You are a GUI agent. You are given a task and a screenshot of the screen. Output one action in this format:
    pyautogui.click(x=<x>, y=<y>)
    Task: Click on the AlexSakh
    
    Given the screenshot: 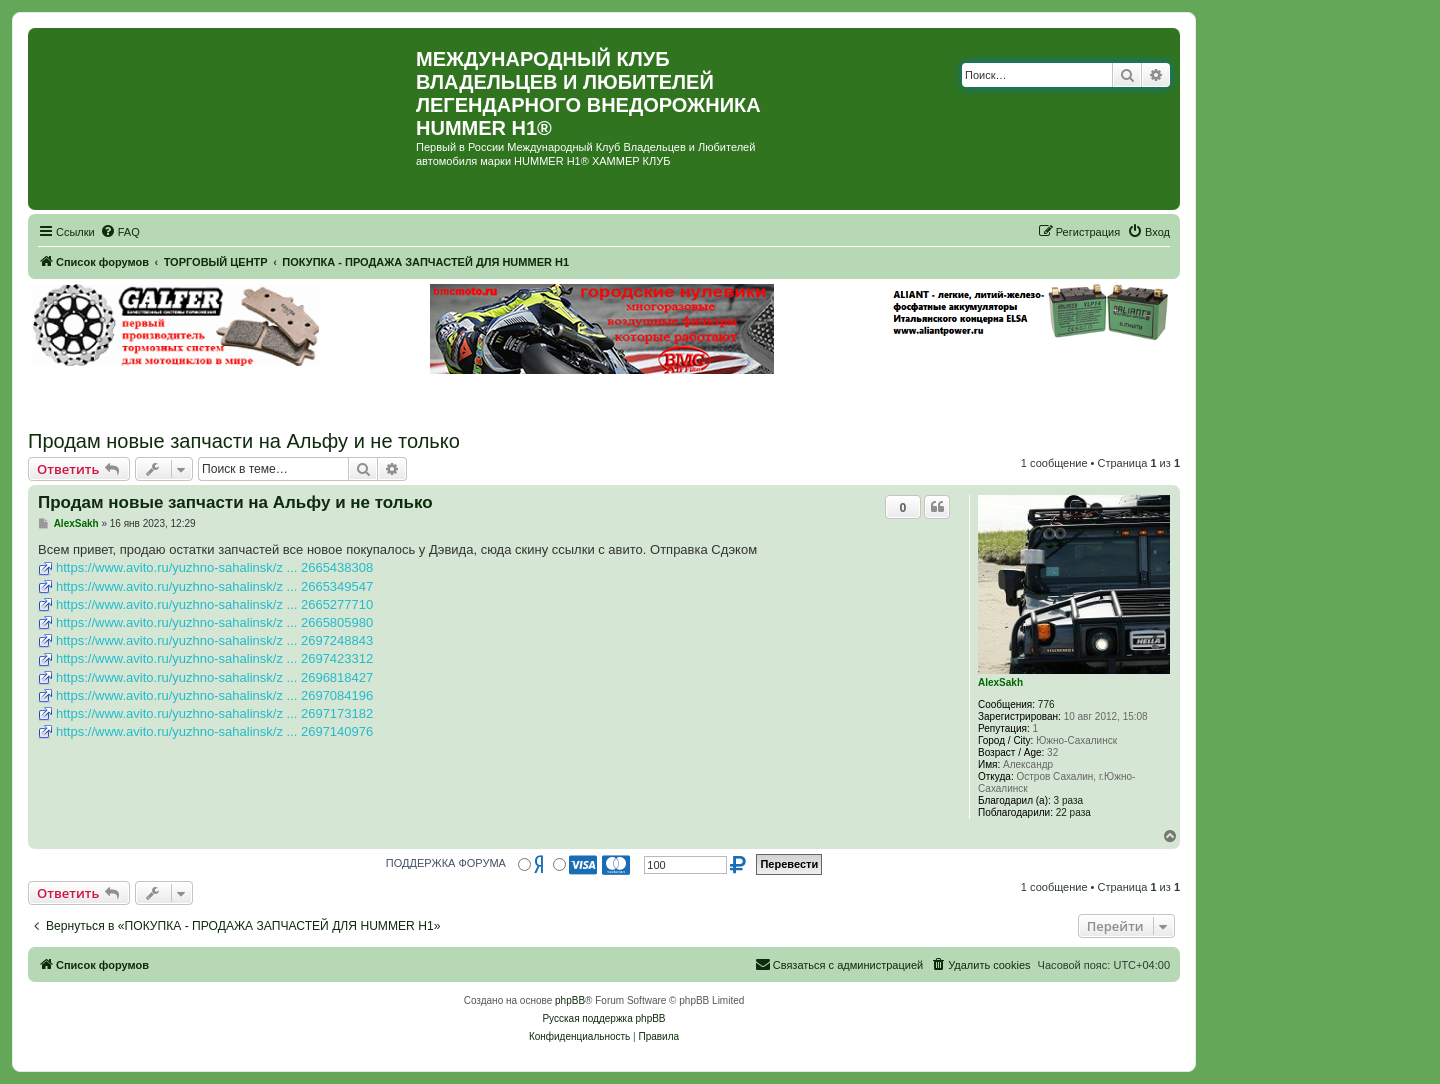 What is the action you would take?
    pyautogui.click(x=1000, y=682)
    